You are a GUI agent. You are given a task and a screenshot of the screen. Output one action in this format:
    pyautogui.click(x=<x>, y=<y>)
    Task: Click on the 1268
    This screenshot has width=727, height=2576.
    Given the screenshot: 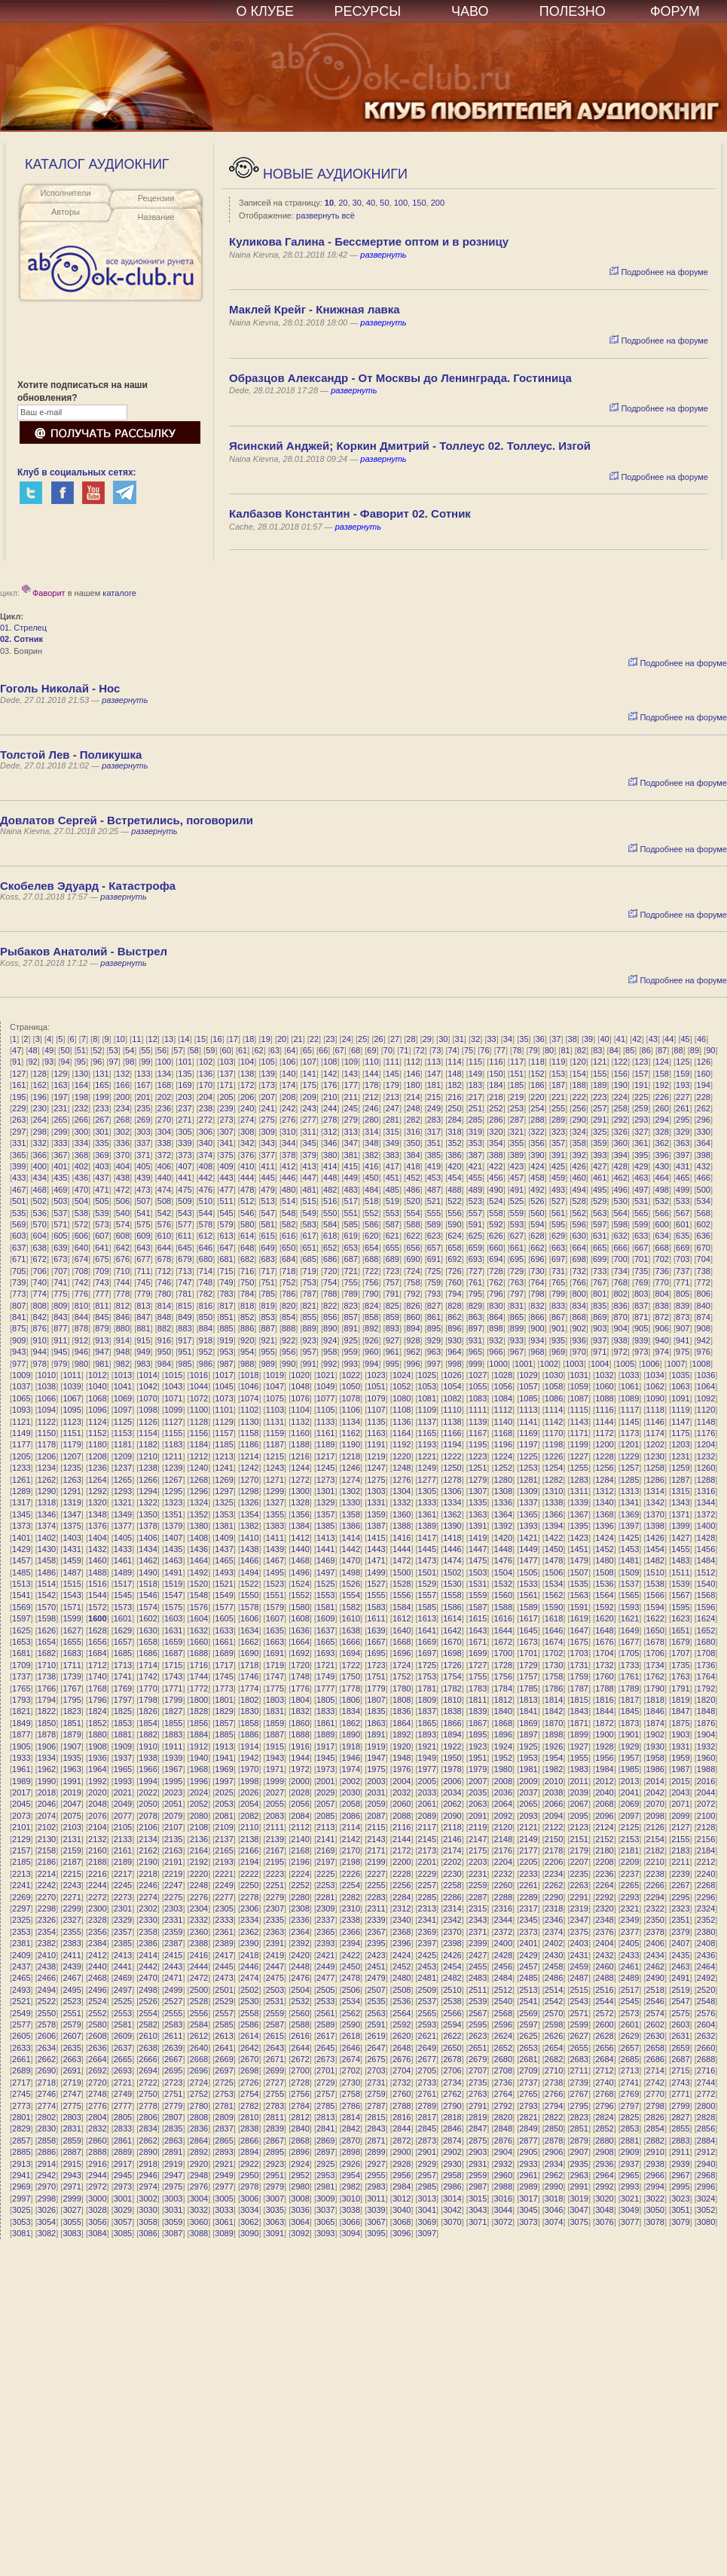 What is the action you would take?
    pyautogui.click(x=199, y=1479)
    